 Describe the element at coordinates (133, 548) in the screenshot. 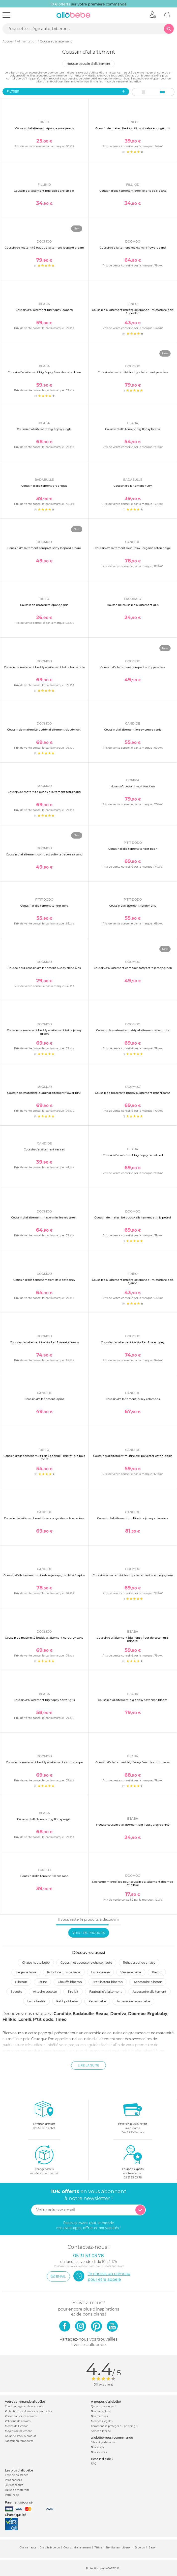

I see `Coussin d'allaitement multirelax+ organic coton beige` at that location.